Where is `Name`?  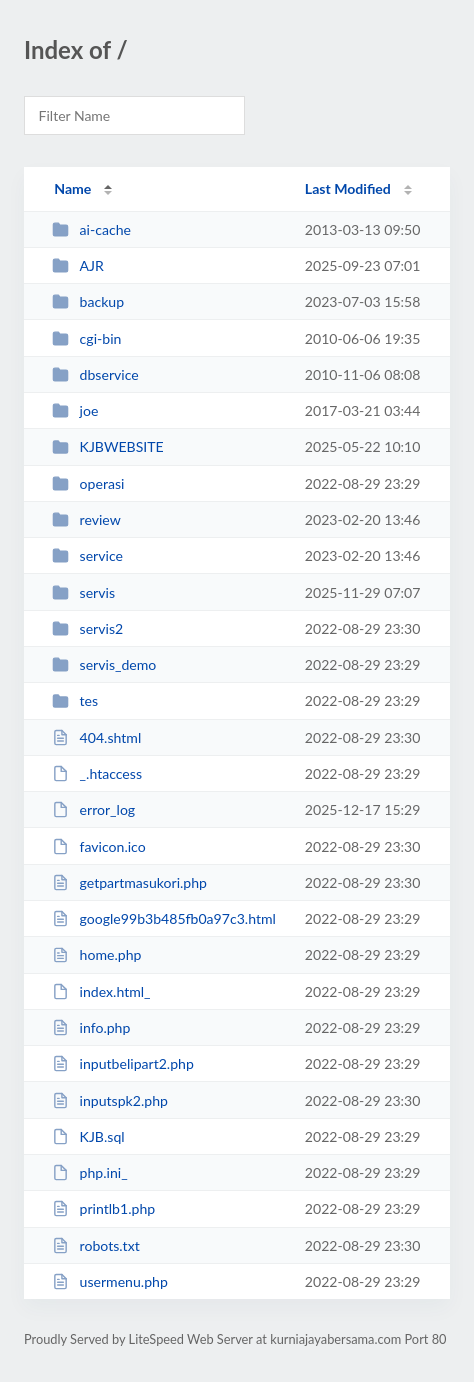 Name is located at coordinates (72, 188).